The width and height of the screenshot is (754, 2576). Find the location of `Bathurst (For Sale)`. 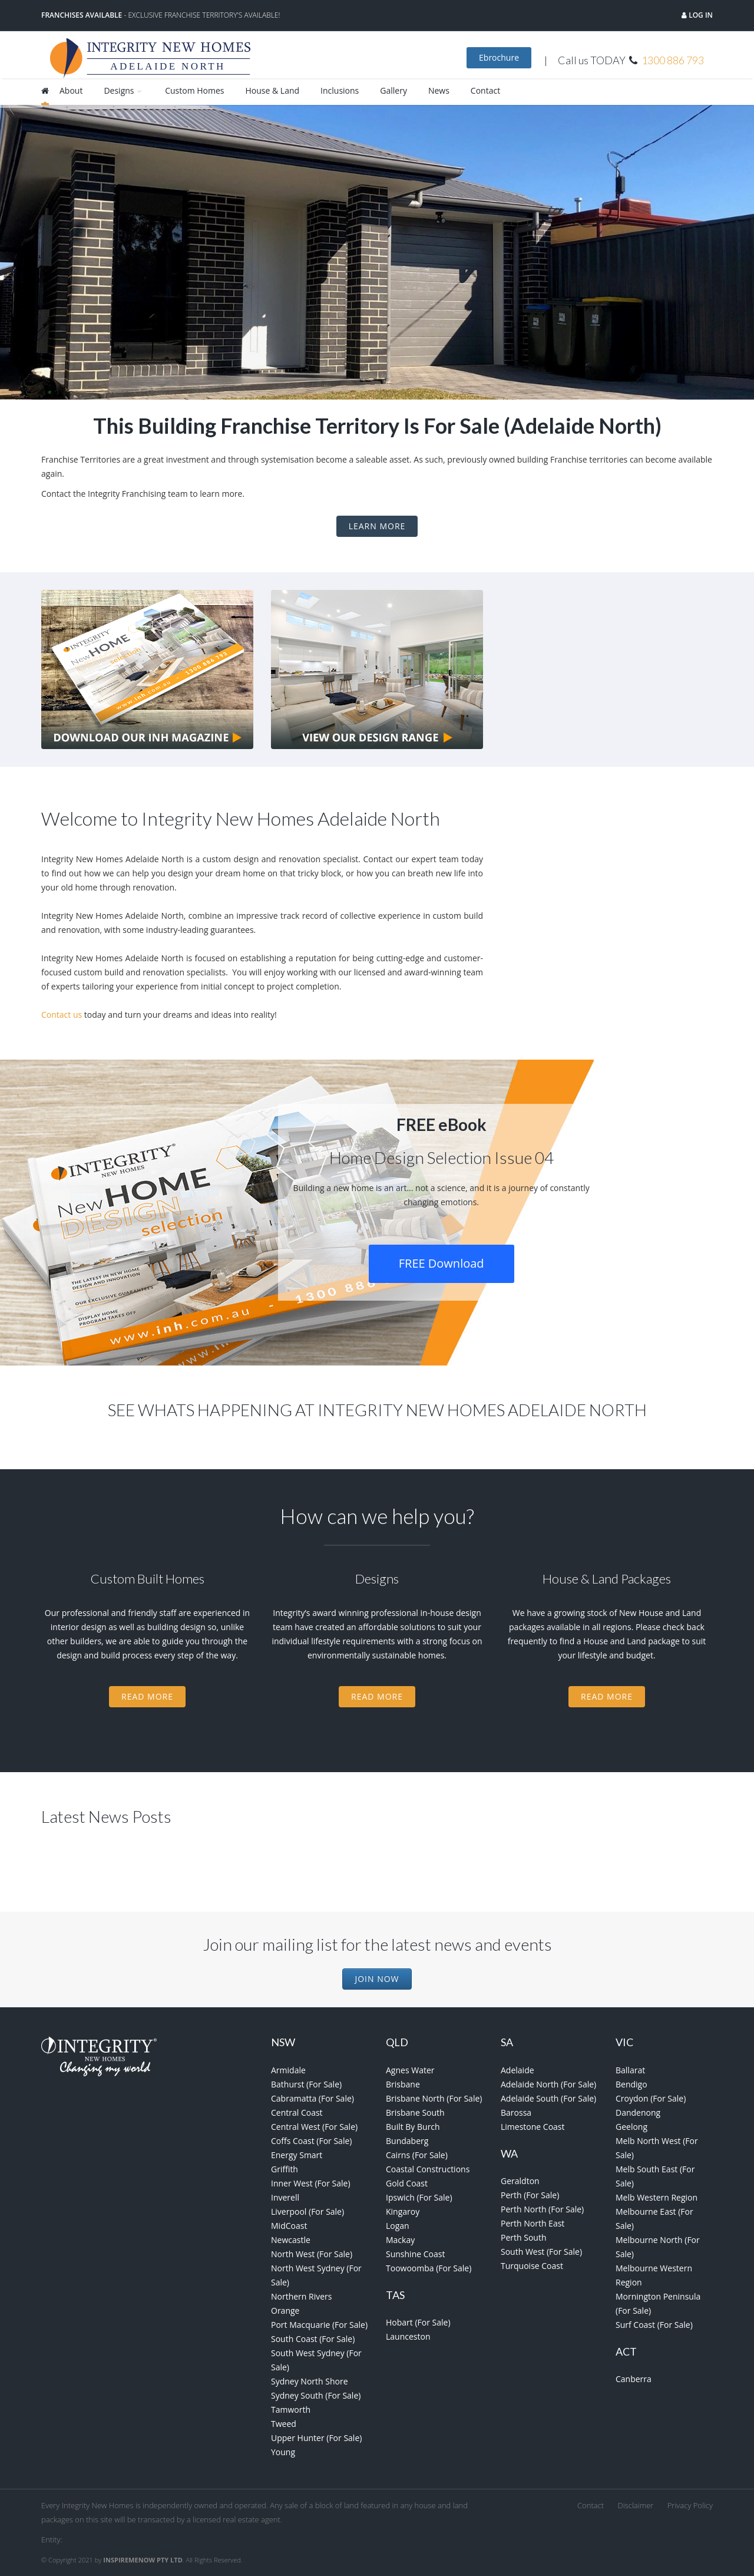

Bathurst (For Sale) is located at coordinates (306, 2084).